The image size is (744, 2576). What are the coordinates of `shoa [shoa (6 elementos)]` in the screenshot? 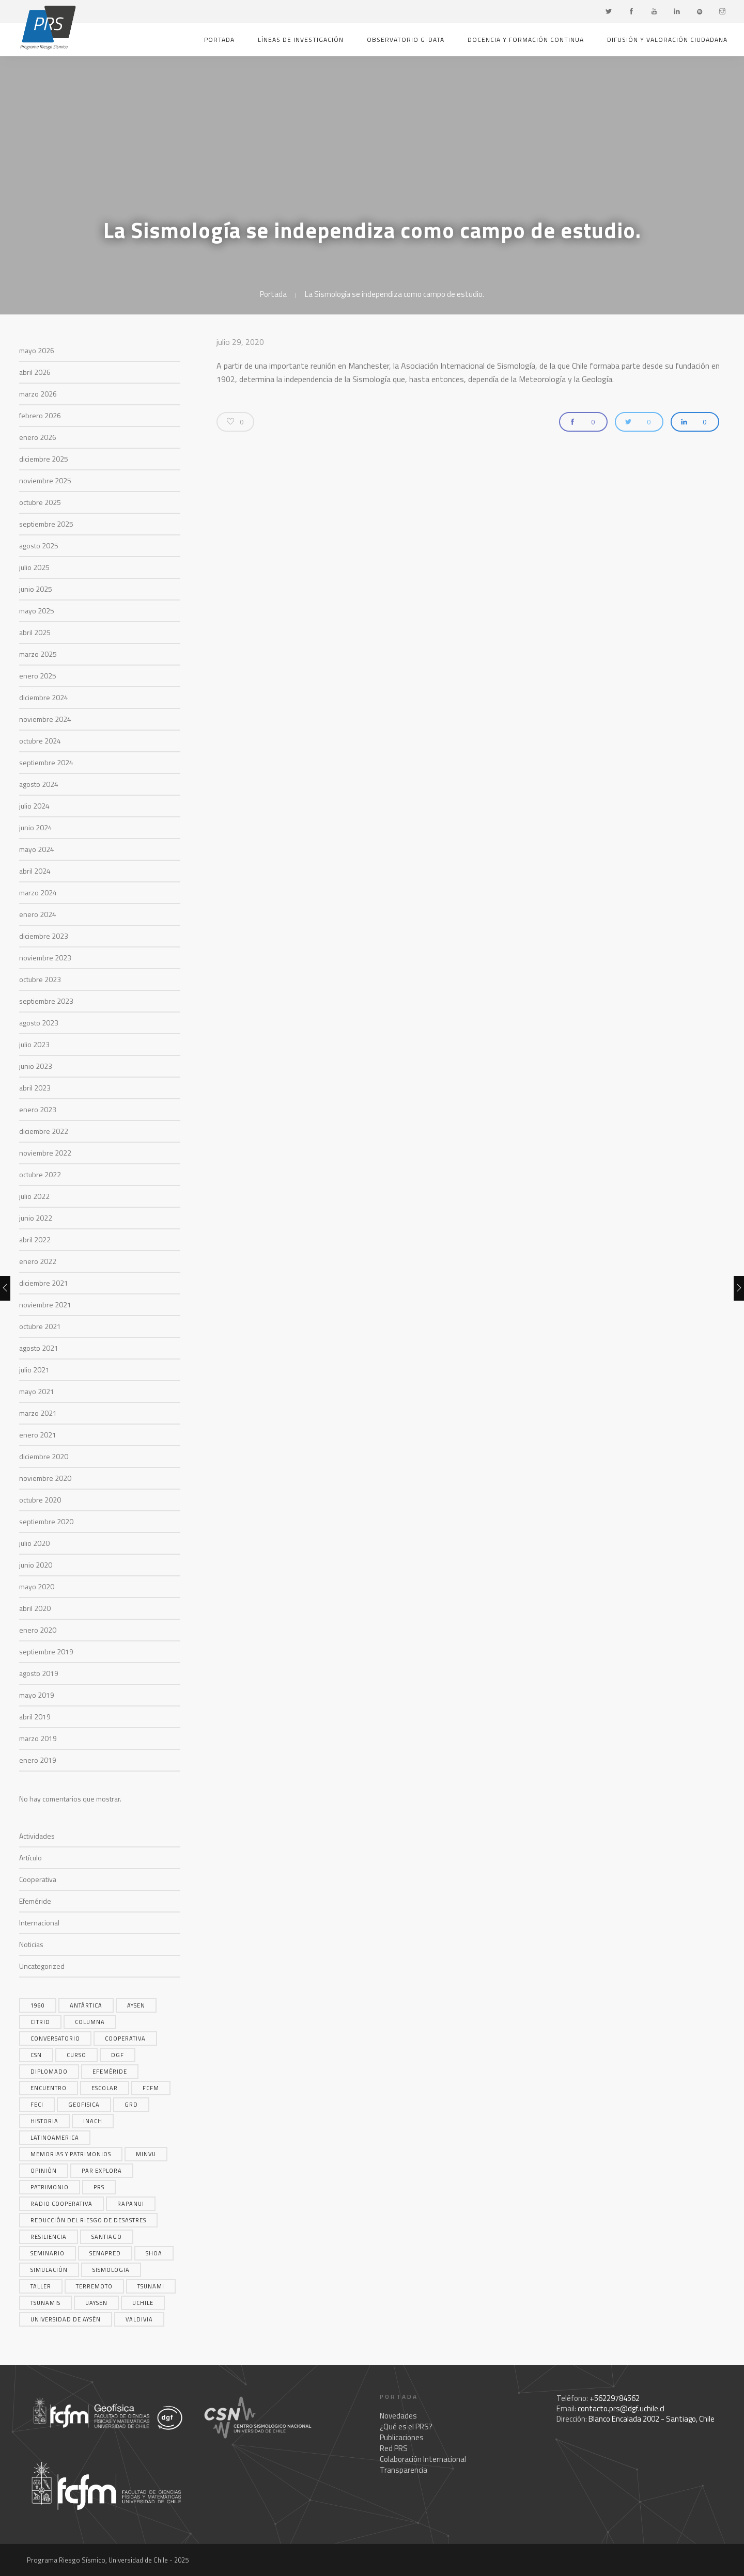 It's located at (154, 2253).